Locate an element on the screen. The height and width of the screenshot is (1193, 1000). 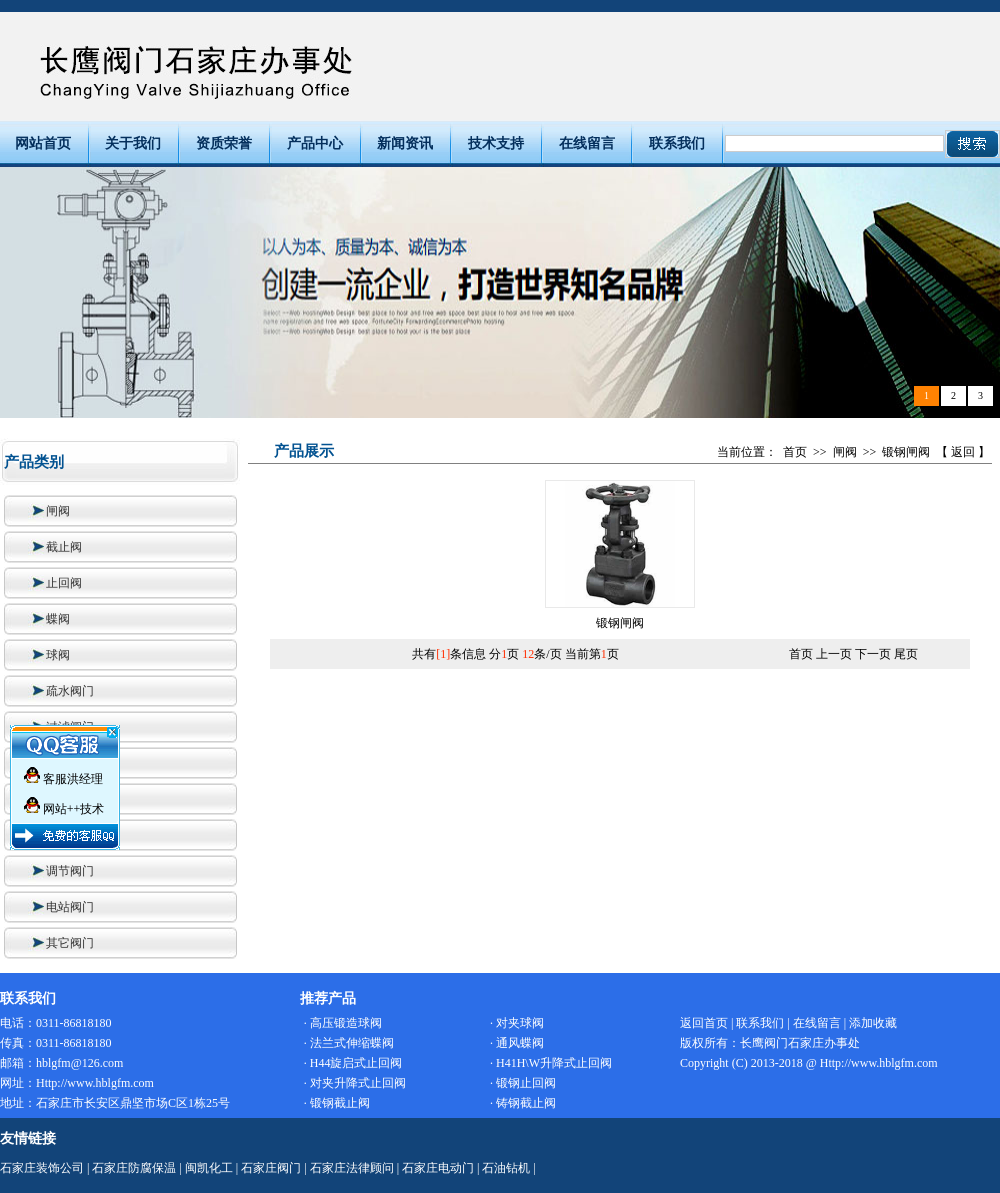
· H44旋启式止回阀 is located at coordinates (353, 1063).